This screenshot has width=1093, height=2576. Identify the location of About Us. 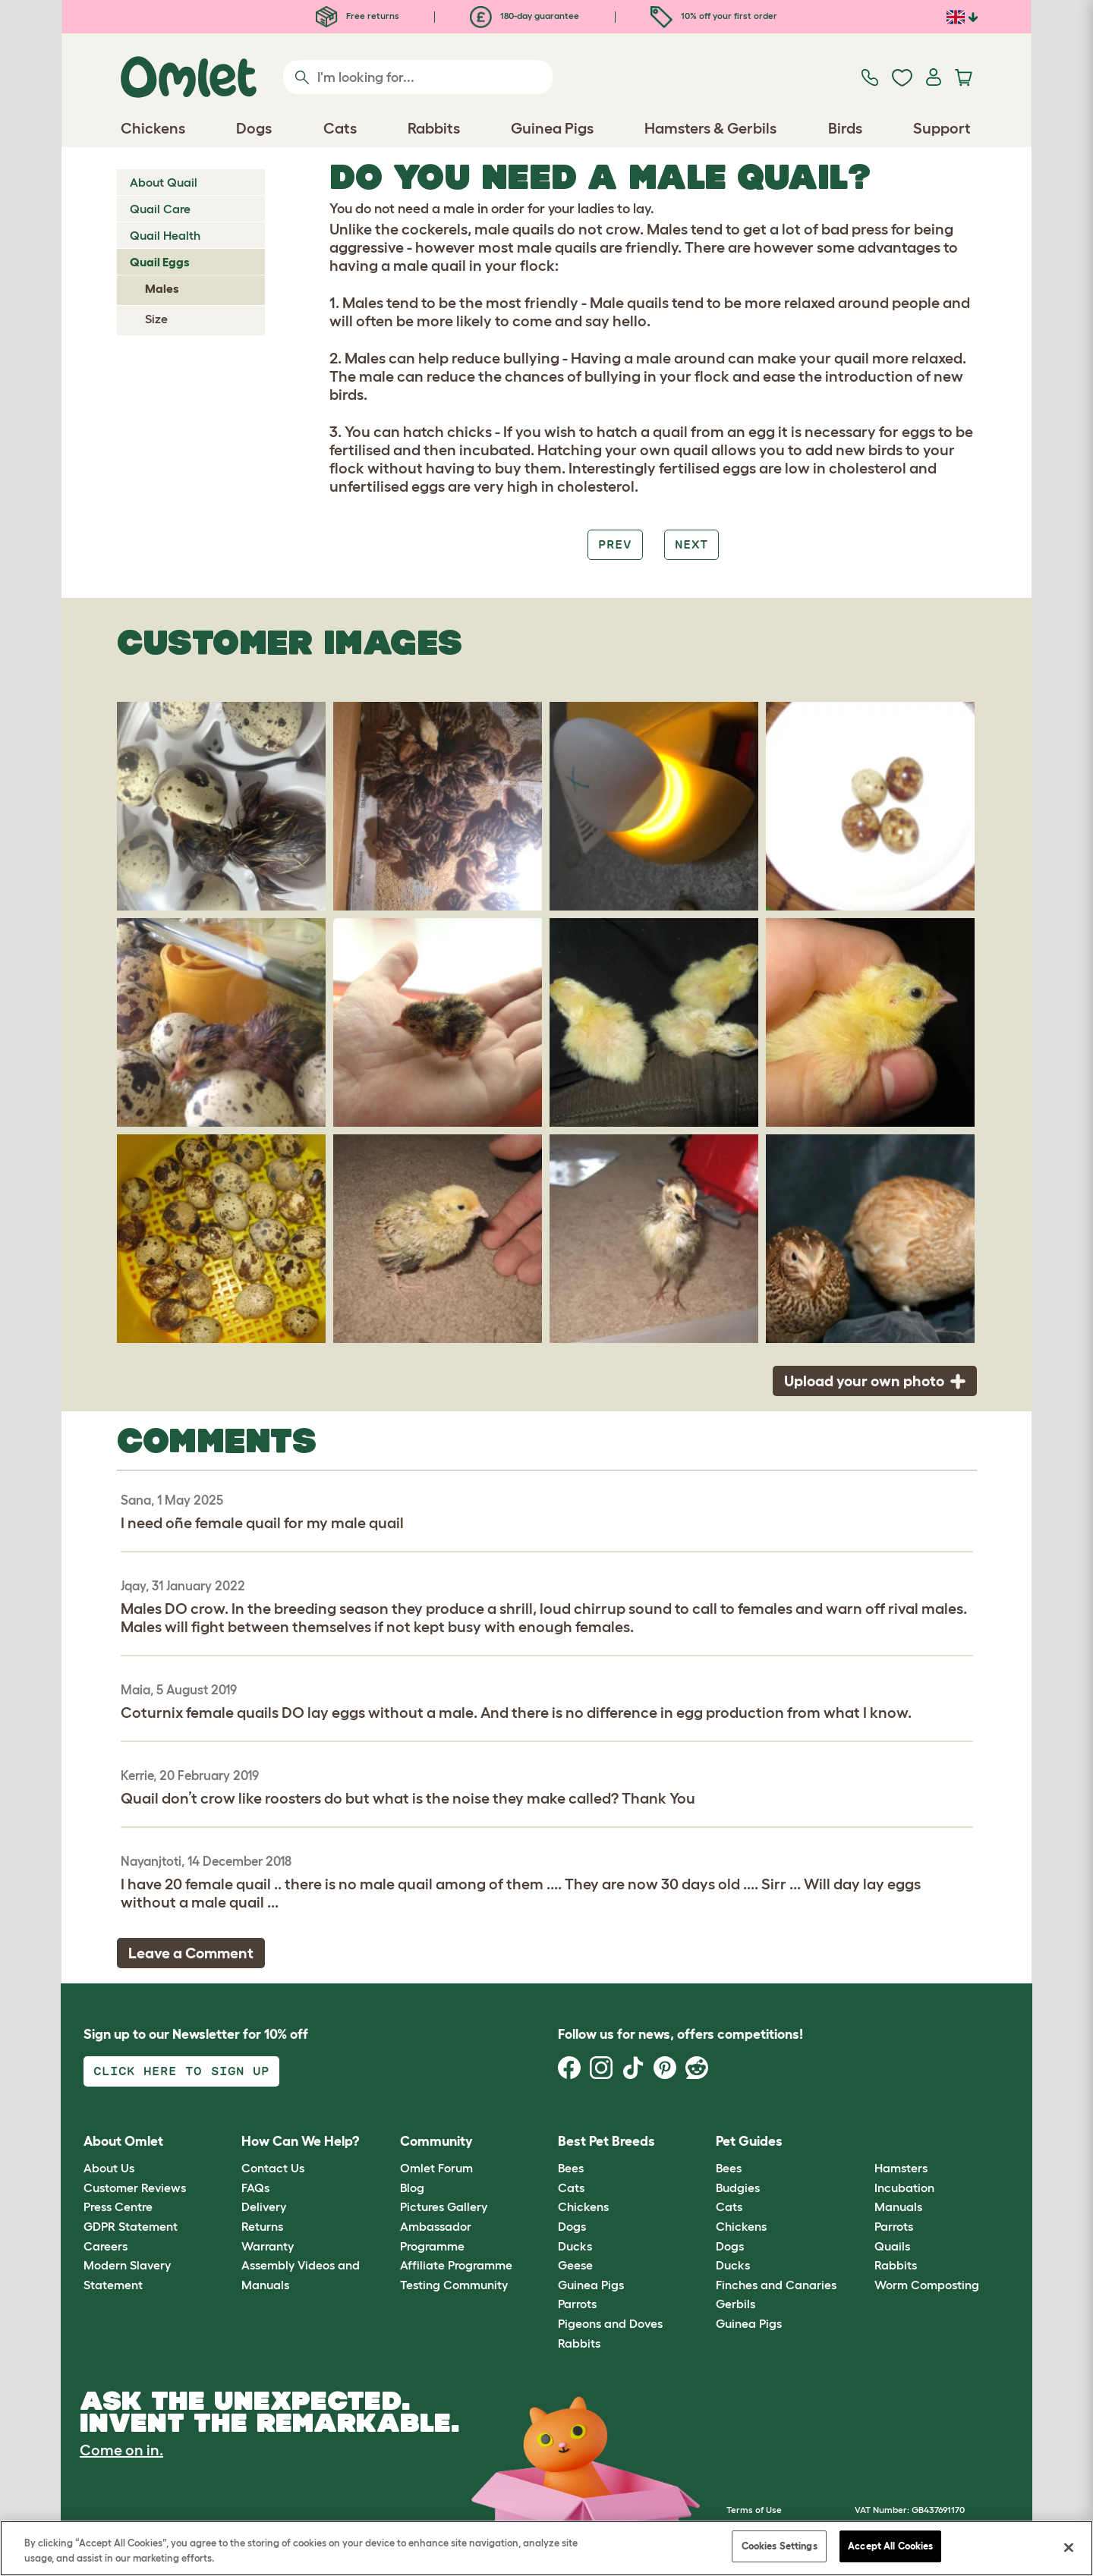
(108, 2168).